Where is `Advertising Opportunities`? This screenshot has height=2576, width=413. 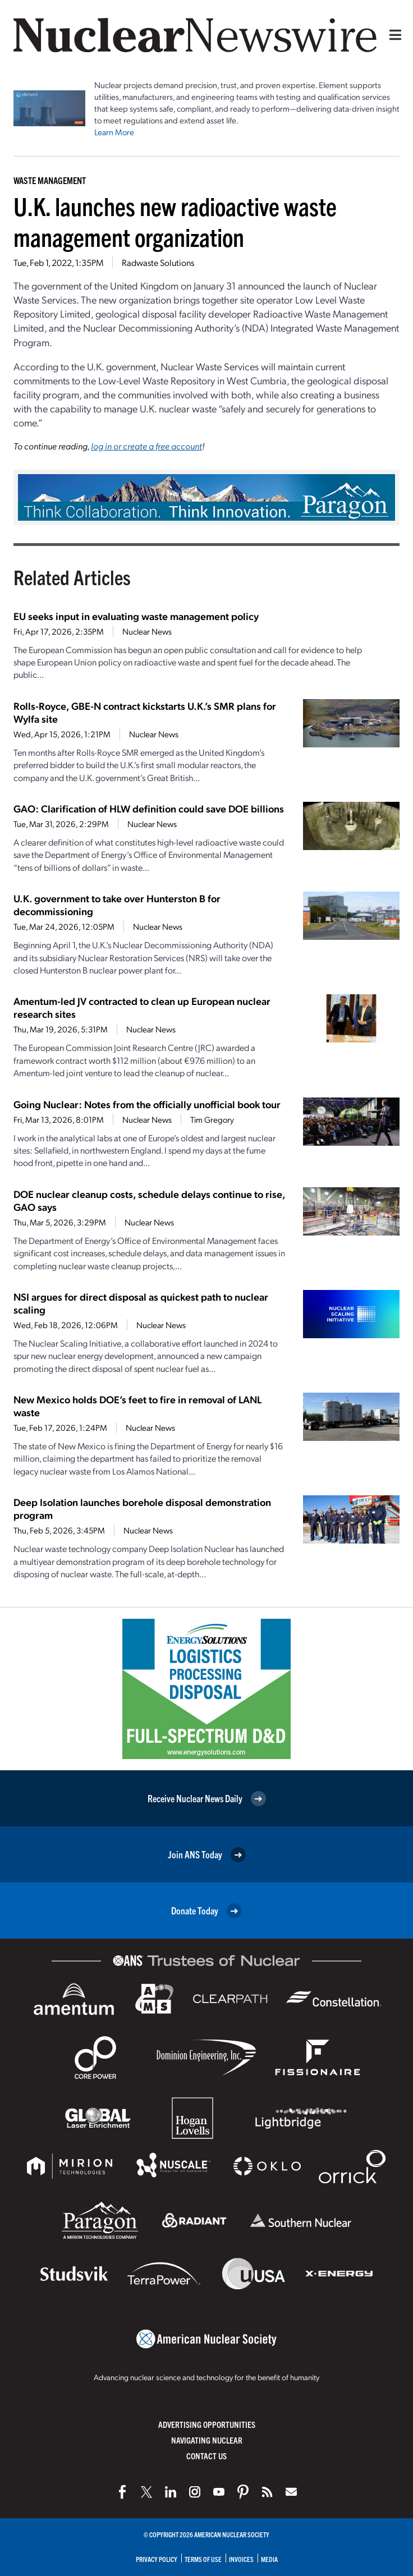
Advertising Opportunities is located at coordinates (206, 2424).